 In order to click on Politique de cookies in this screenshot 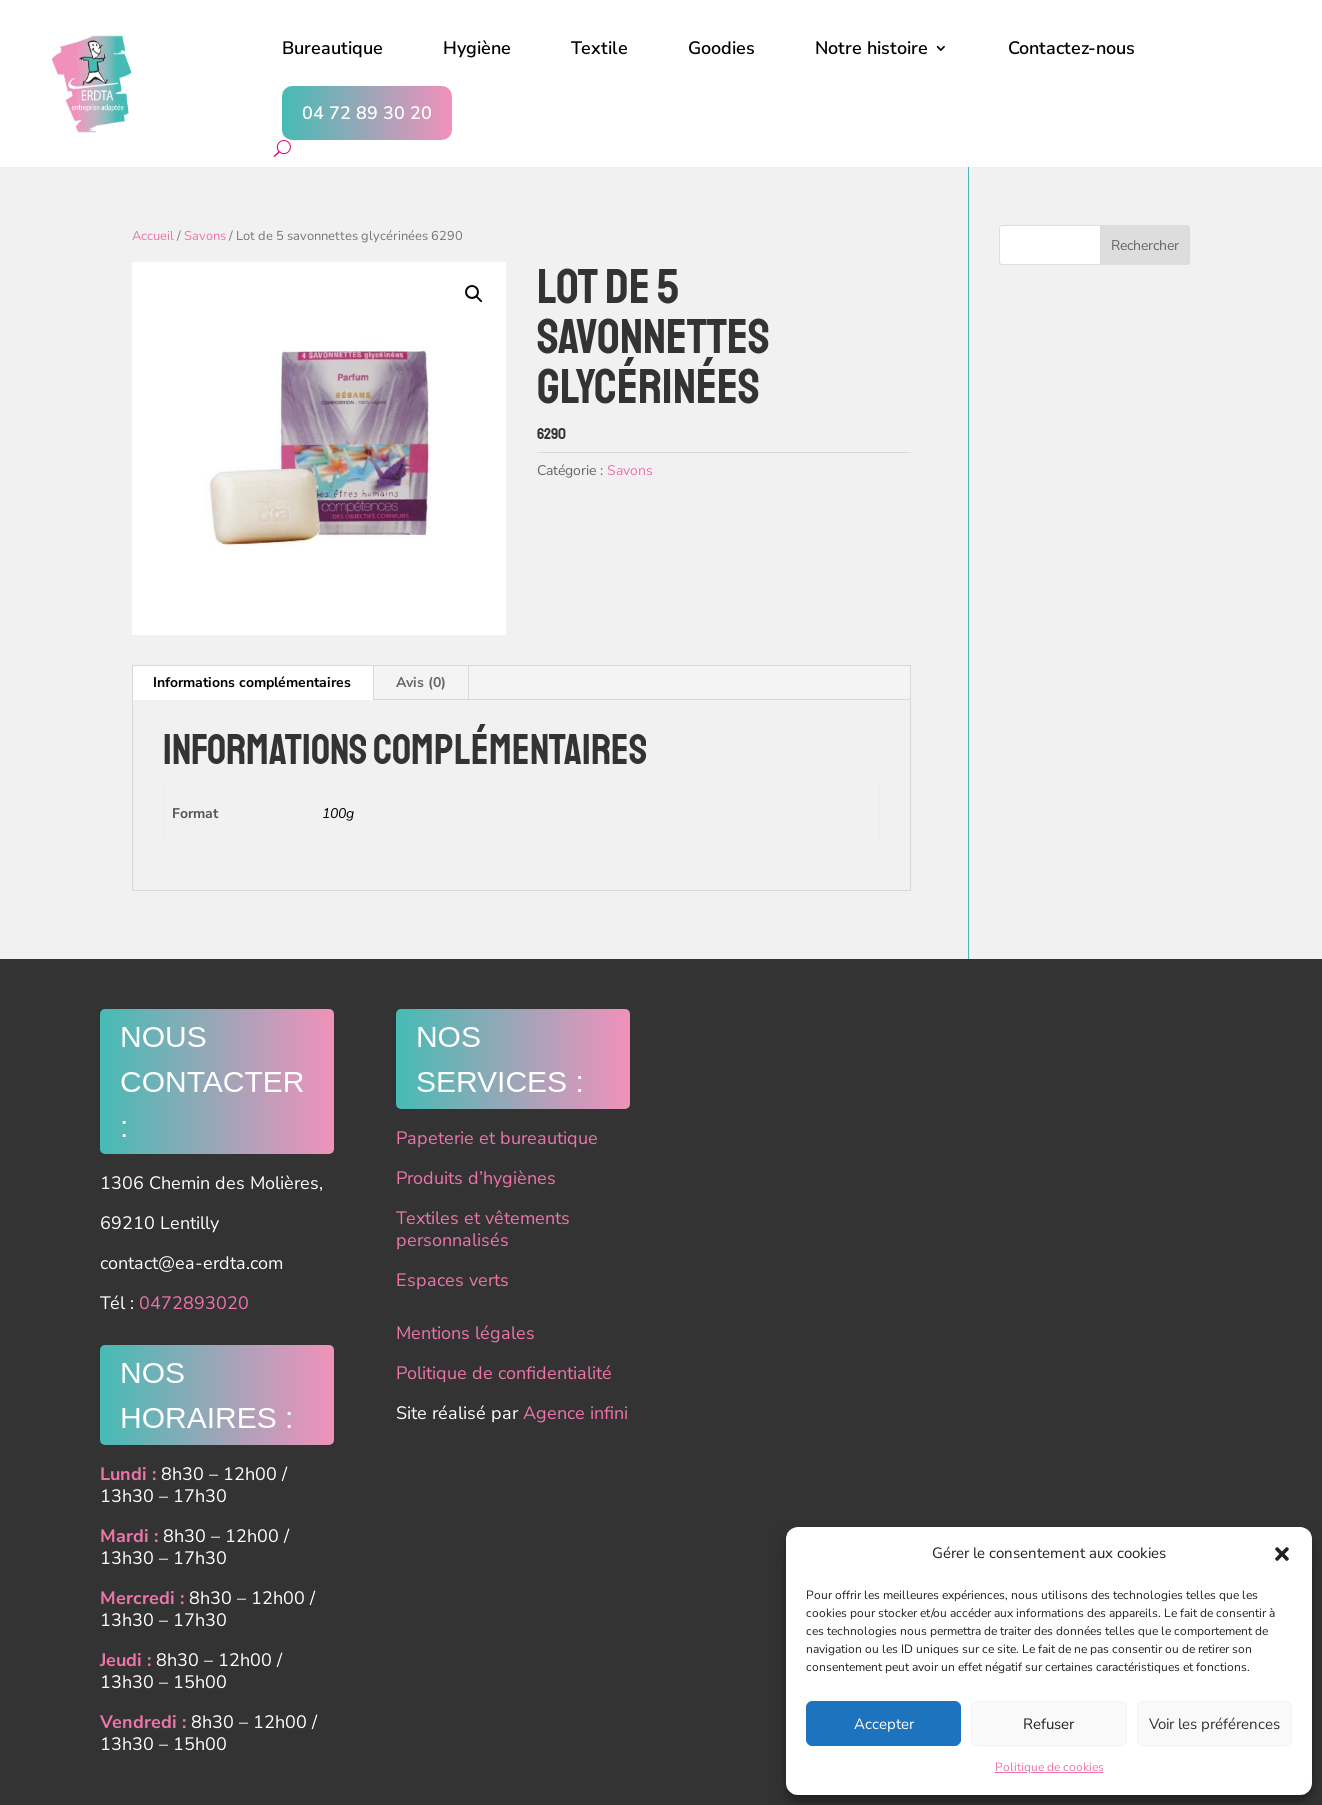, I will do `click(1049, 1767)`.